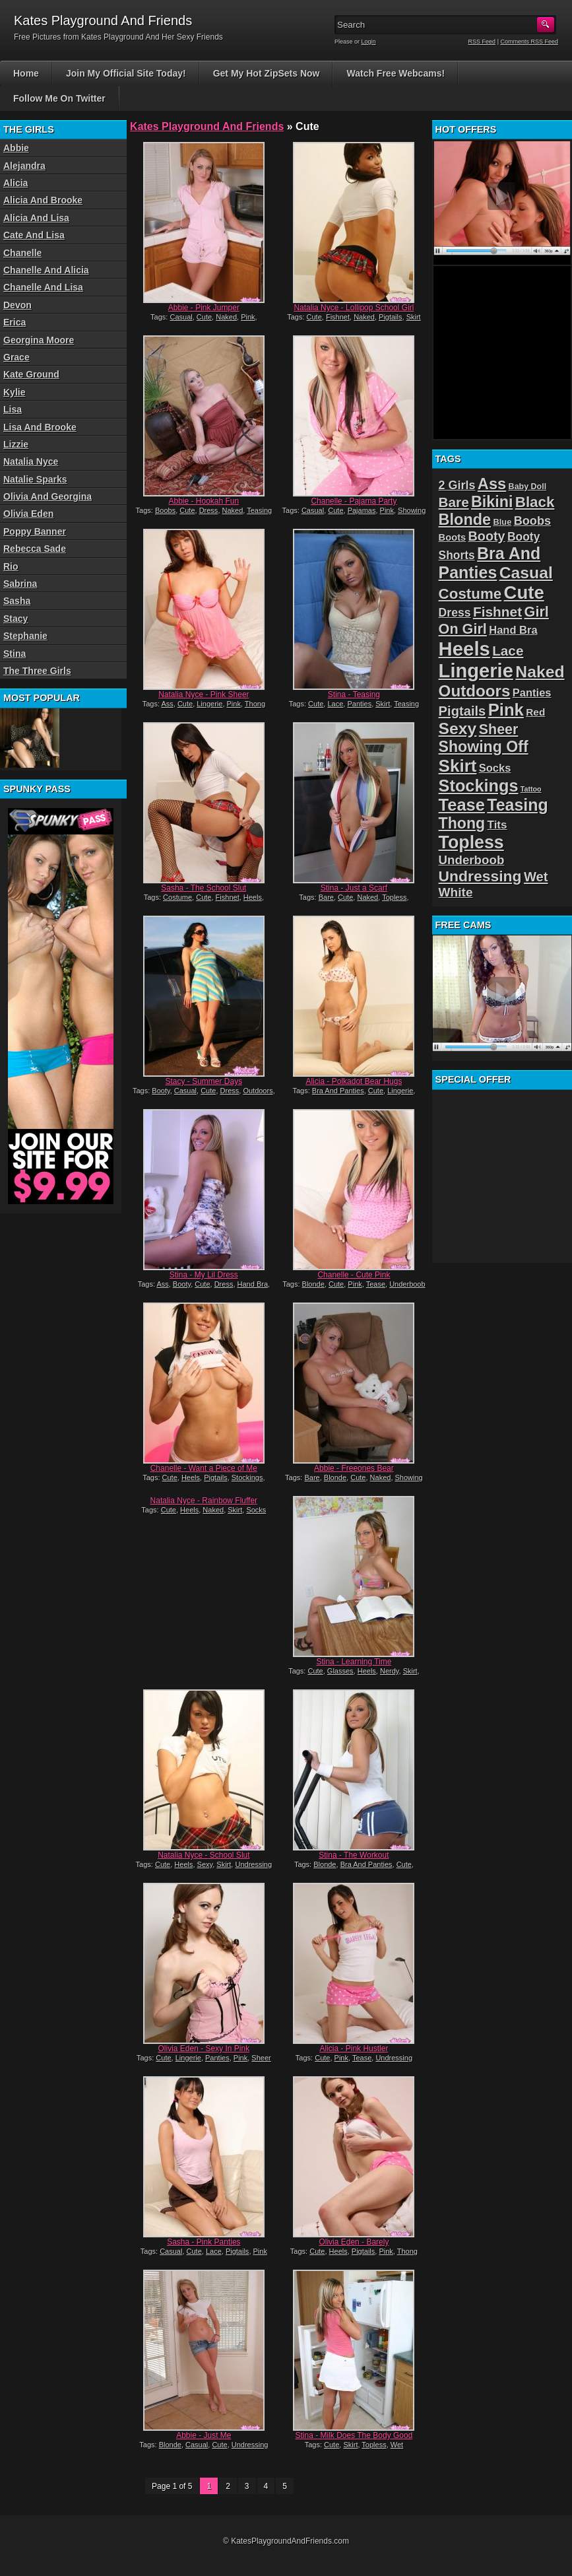 Image resolution: width=572 pixels, height=2576 pixels. What do you see at coordinates (359, 704) in the screenshot?
I see `Panties` at bounding box center [359, 704].